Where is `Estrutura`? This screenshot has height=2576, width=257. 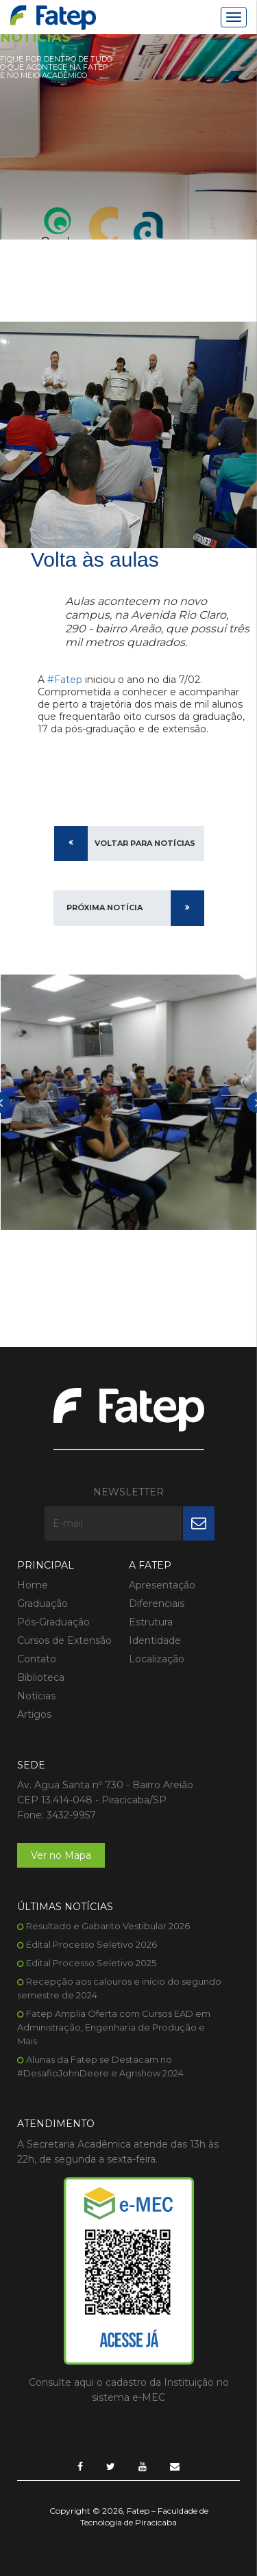
Estrutura is located at coordinates (151, 1622).